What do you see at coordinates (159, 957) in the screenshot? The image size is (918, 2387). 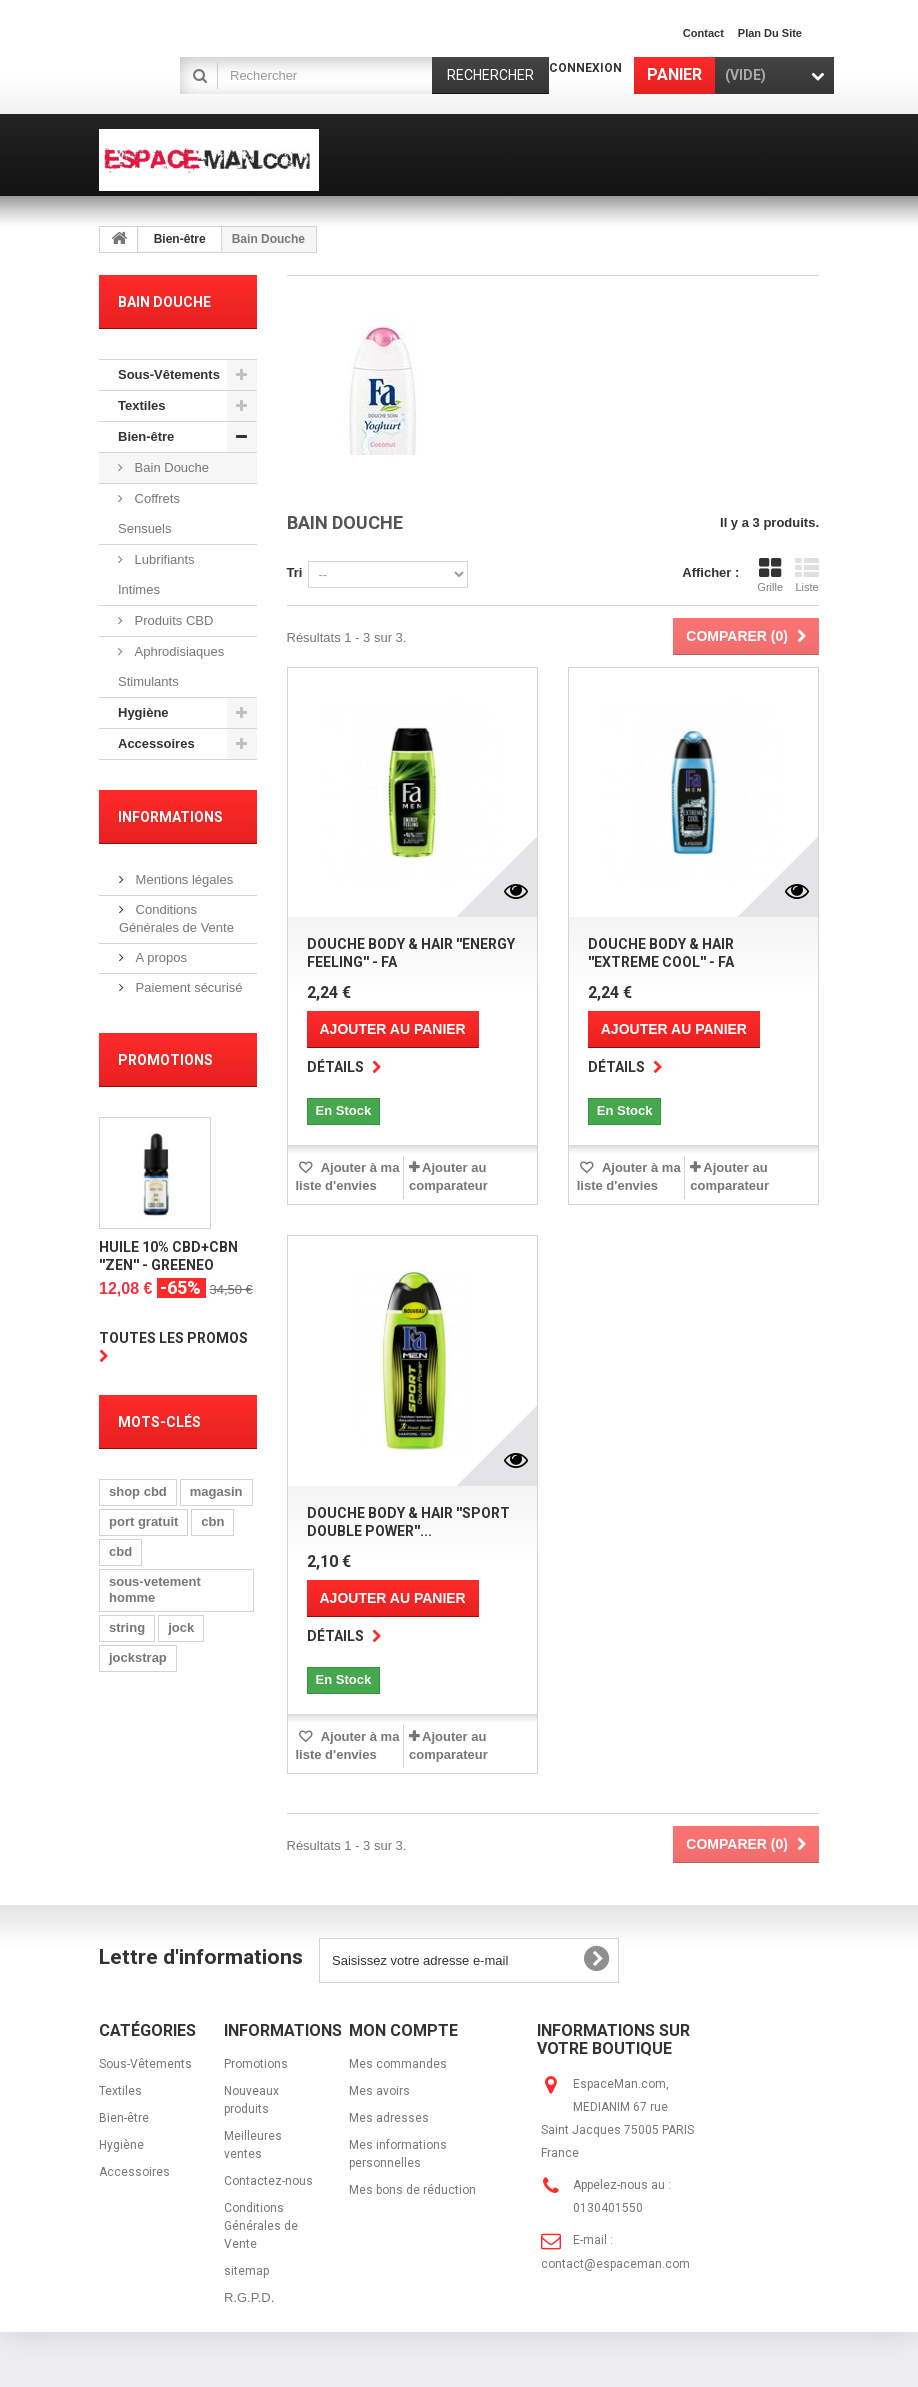 I see `A propos` at bounding box center [159, 957].